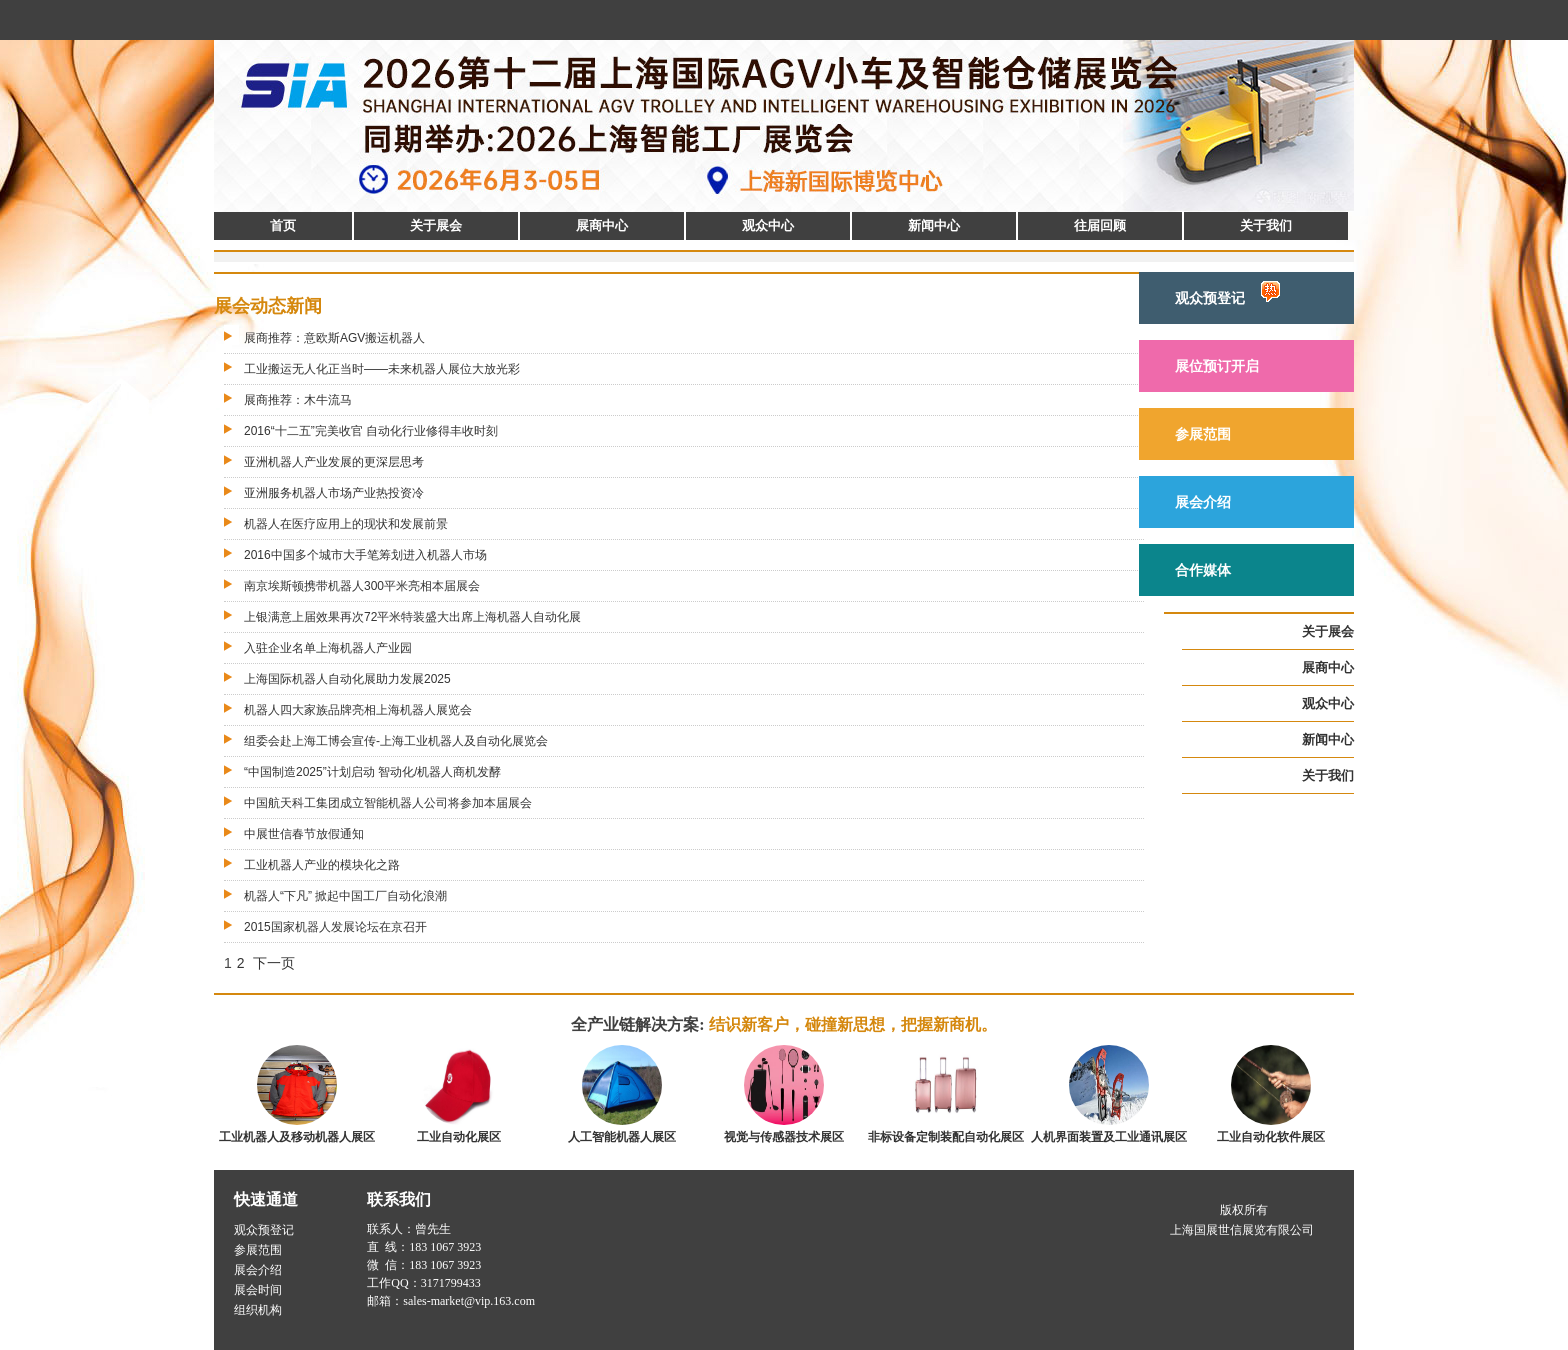 The width and height of the screenshot is (1568, 1350). Describe the element at coordinates (274, 963) in the screenshot. I see `下一页` at that location.